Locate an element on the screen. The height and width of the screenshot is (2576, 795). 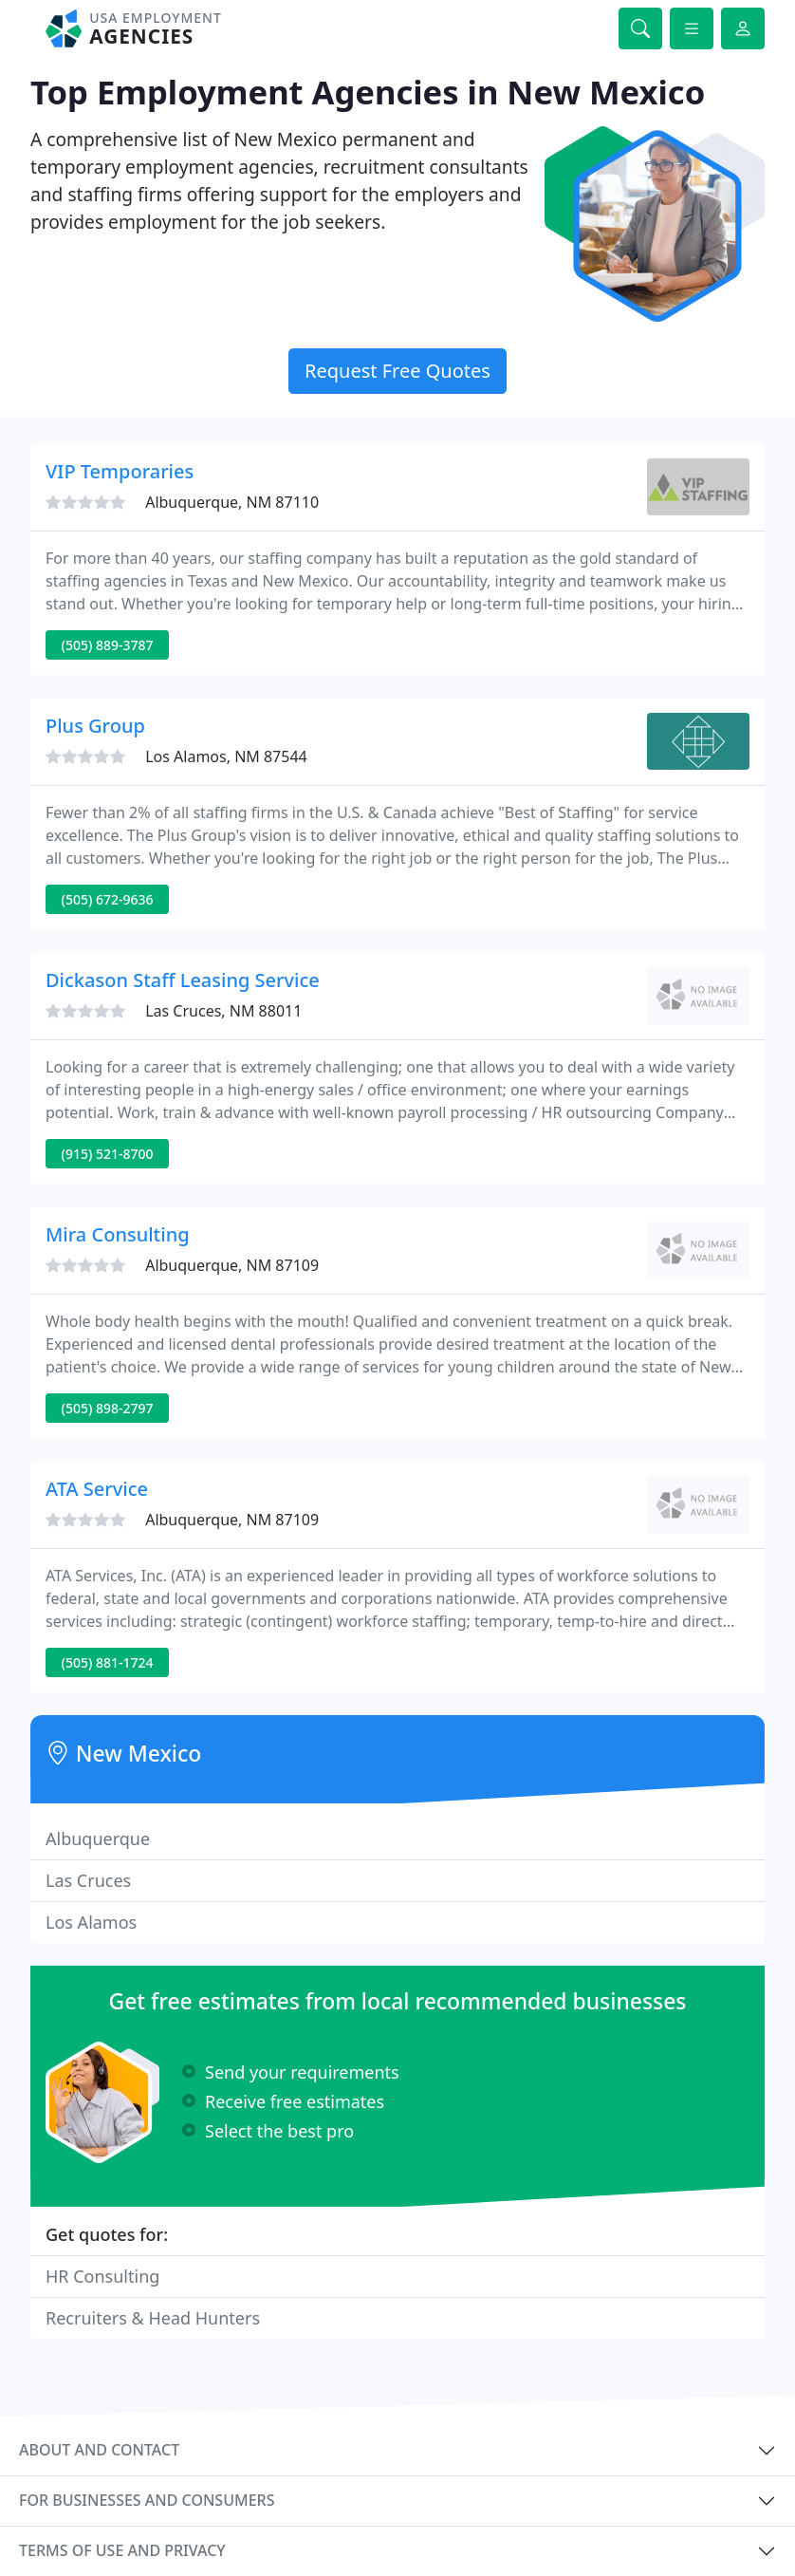
(505) 889-3787 is located at coordinates (108, 645).